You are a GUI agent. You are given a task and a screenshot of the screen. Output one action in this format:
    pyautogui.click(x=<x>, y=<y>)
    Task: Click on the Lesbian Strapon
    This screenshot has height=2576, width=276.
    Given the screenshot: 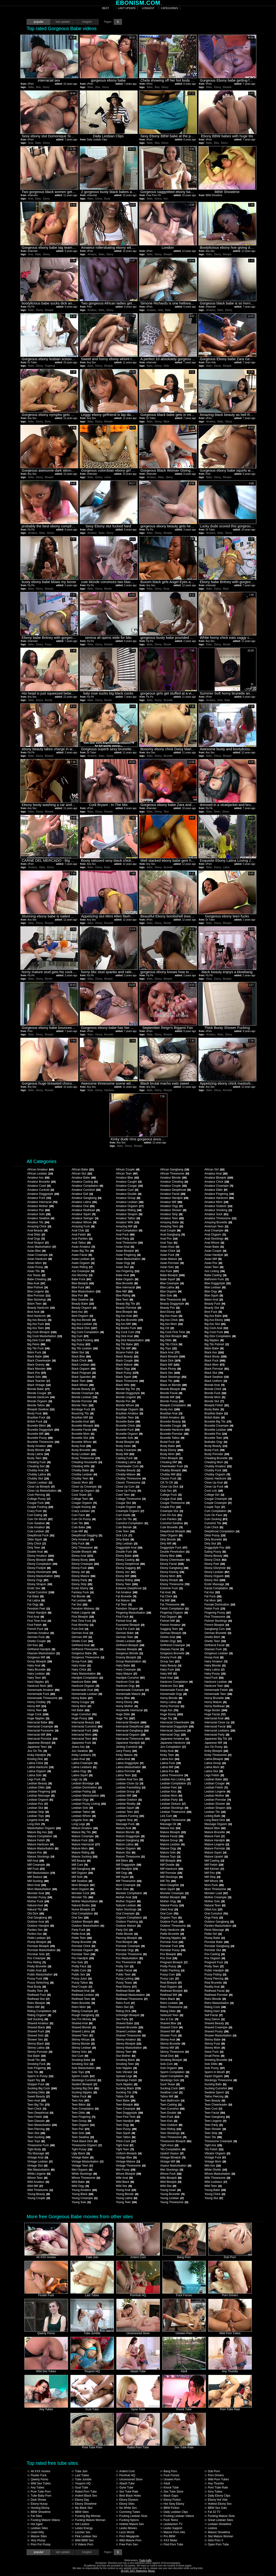 What is the action you would take?
    pyautogui.click(x=217, y=1807)
    